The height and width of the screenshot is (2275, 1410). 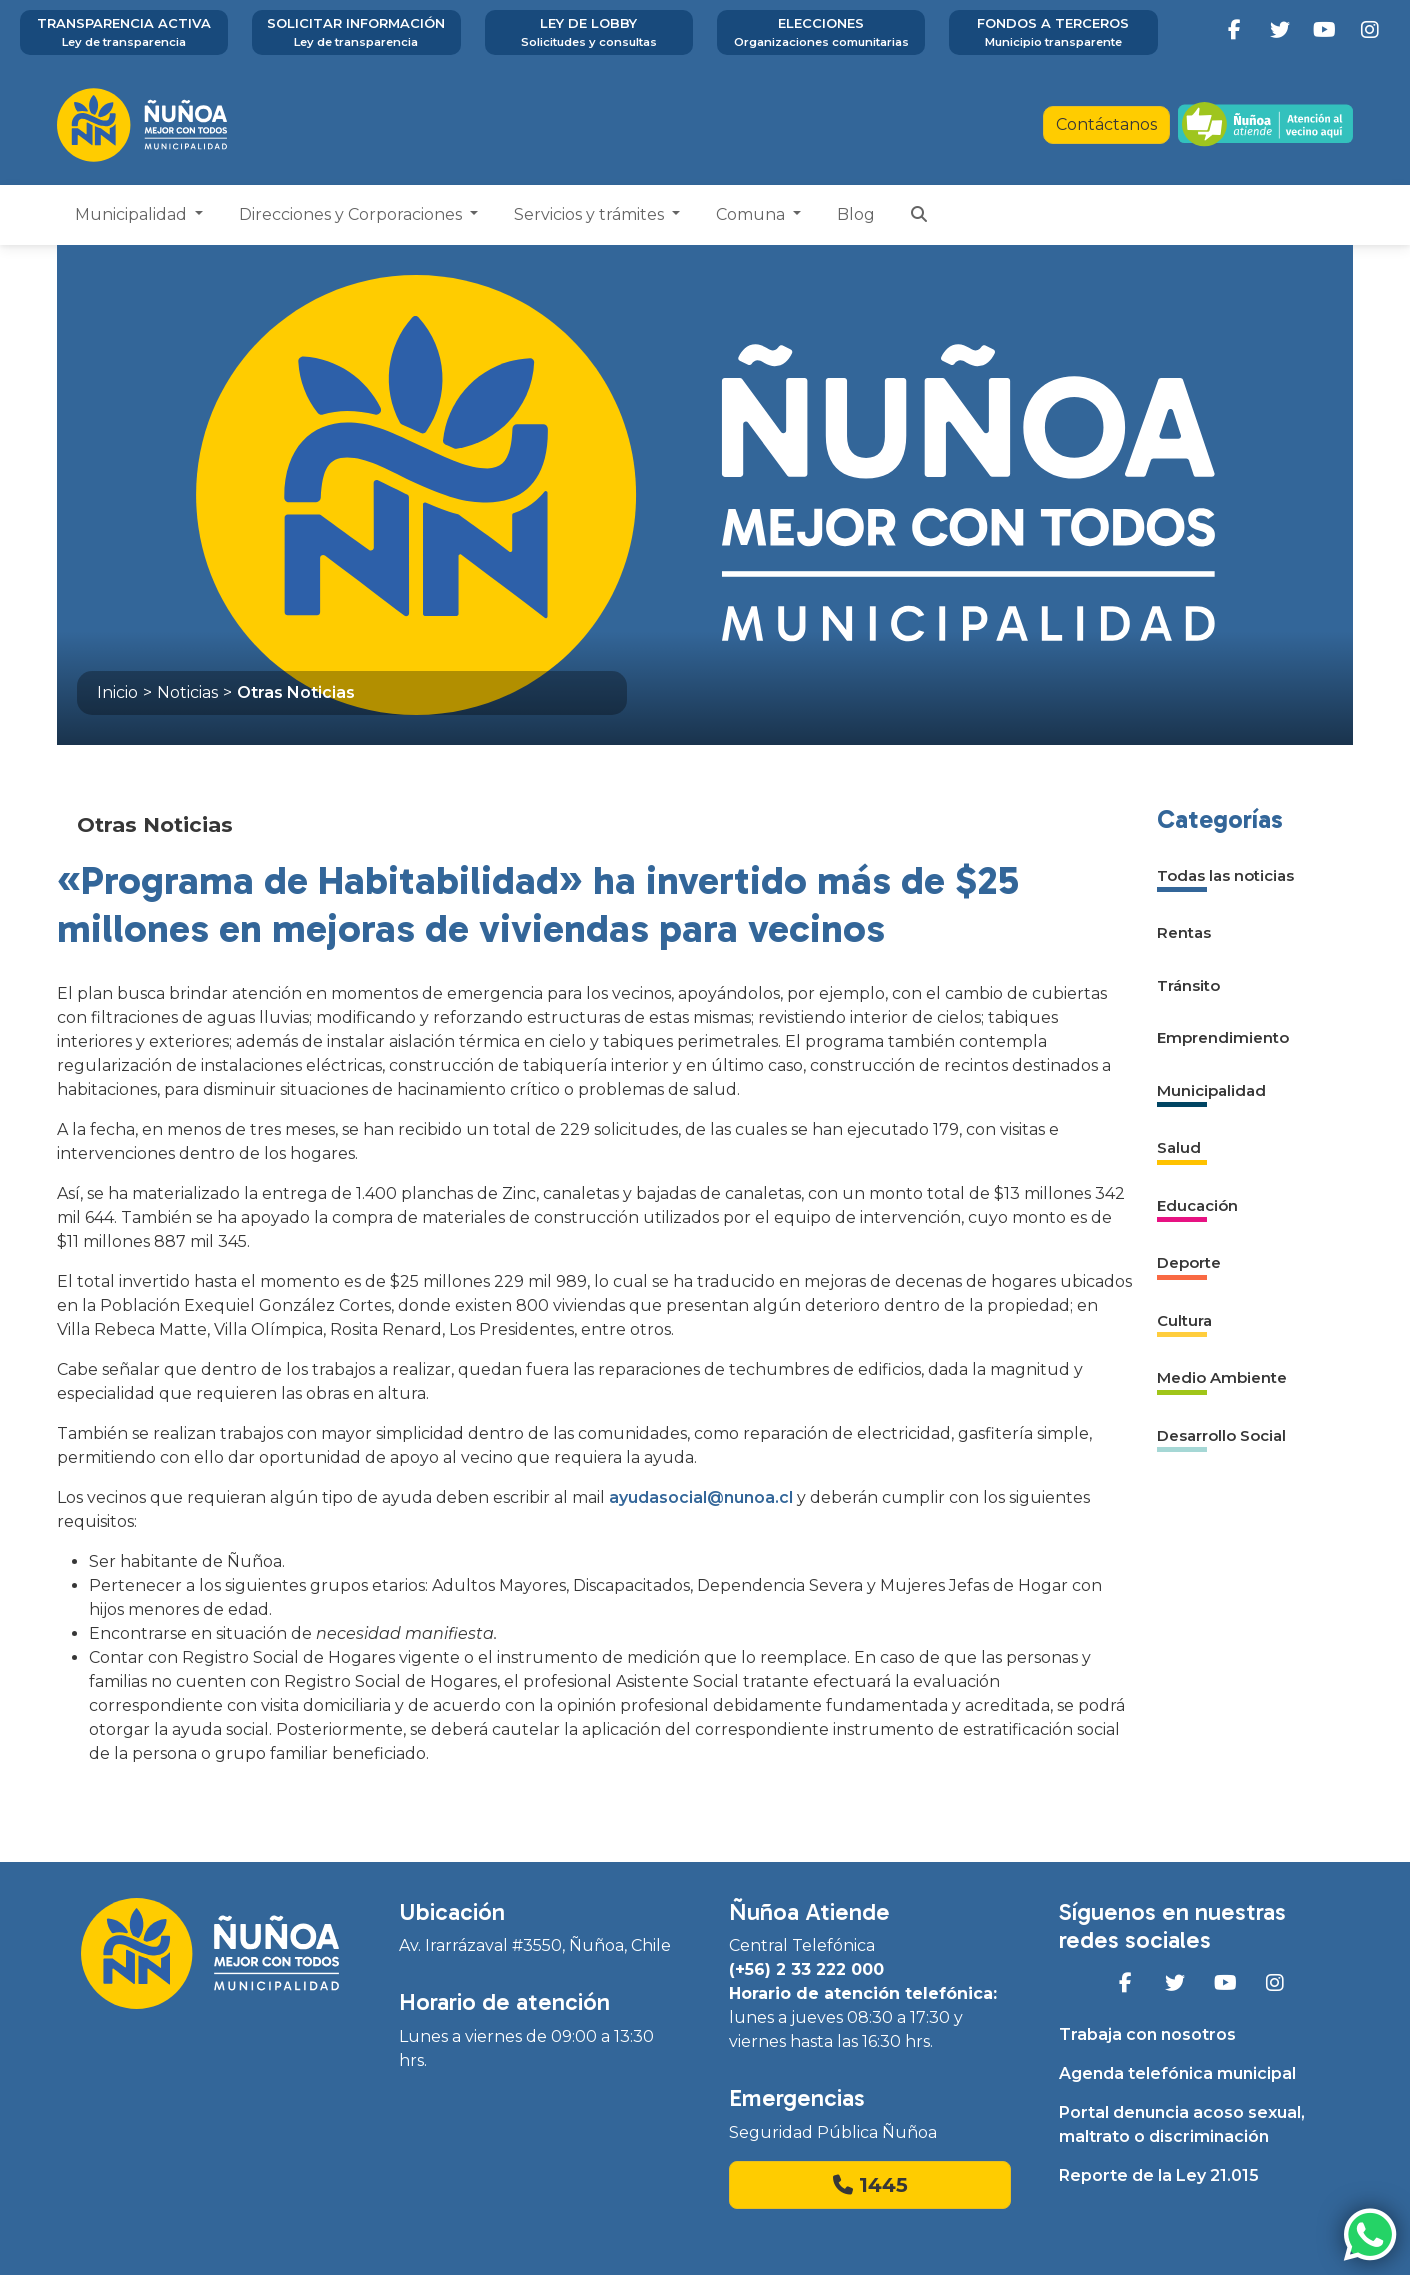 What do you see at coordinates (296, 692) in the screenshot?
I see `Otras Noticias` at bounding box center [296, 692].